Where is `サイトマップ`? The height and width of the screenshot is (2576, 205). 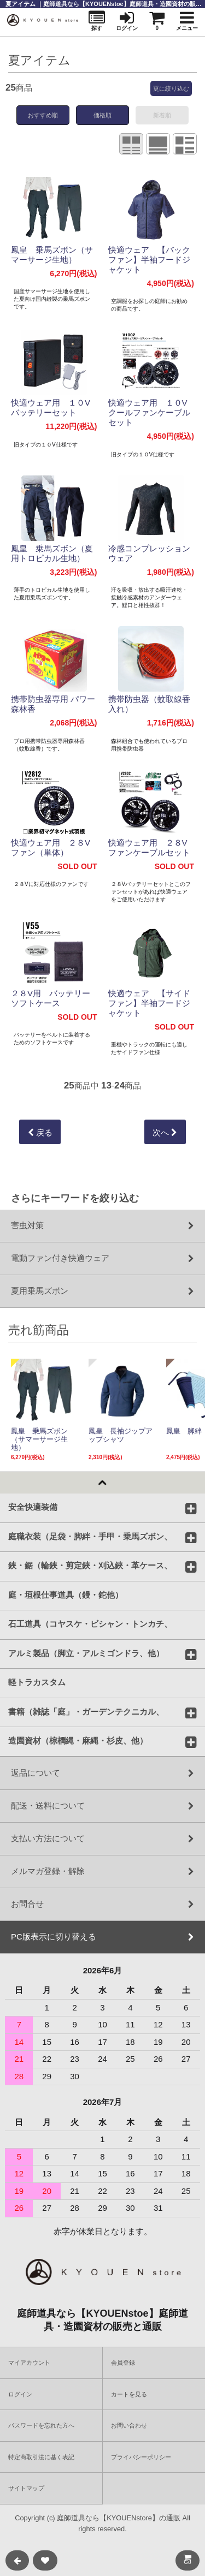
サイトマップ is located at coordinates (26, 2488).